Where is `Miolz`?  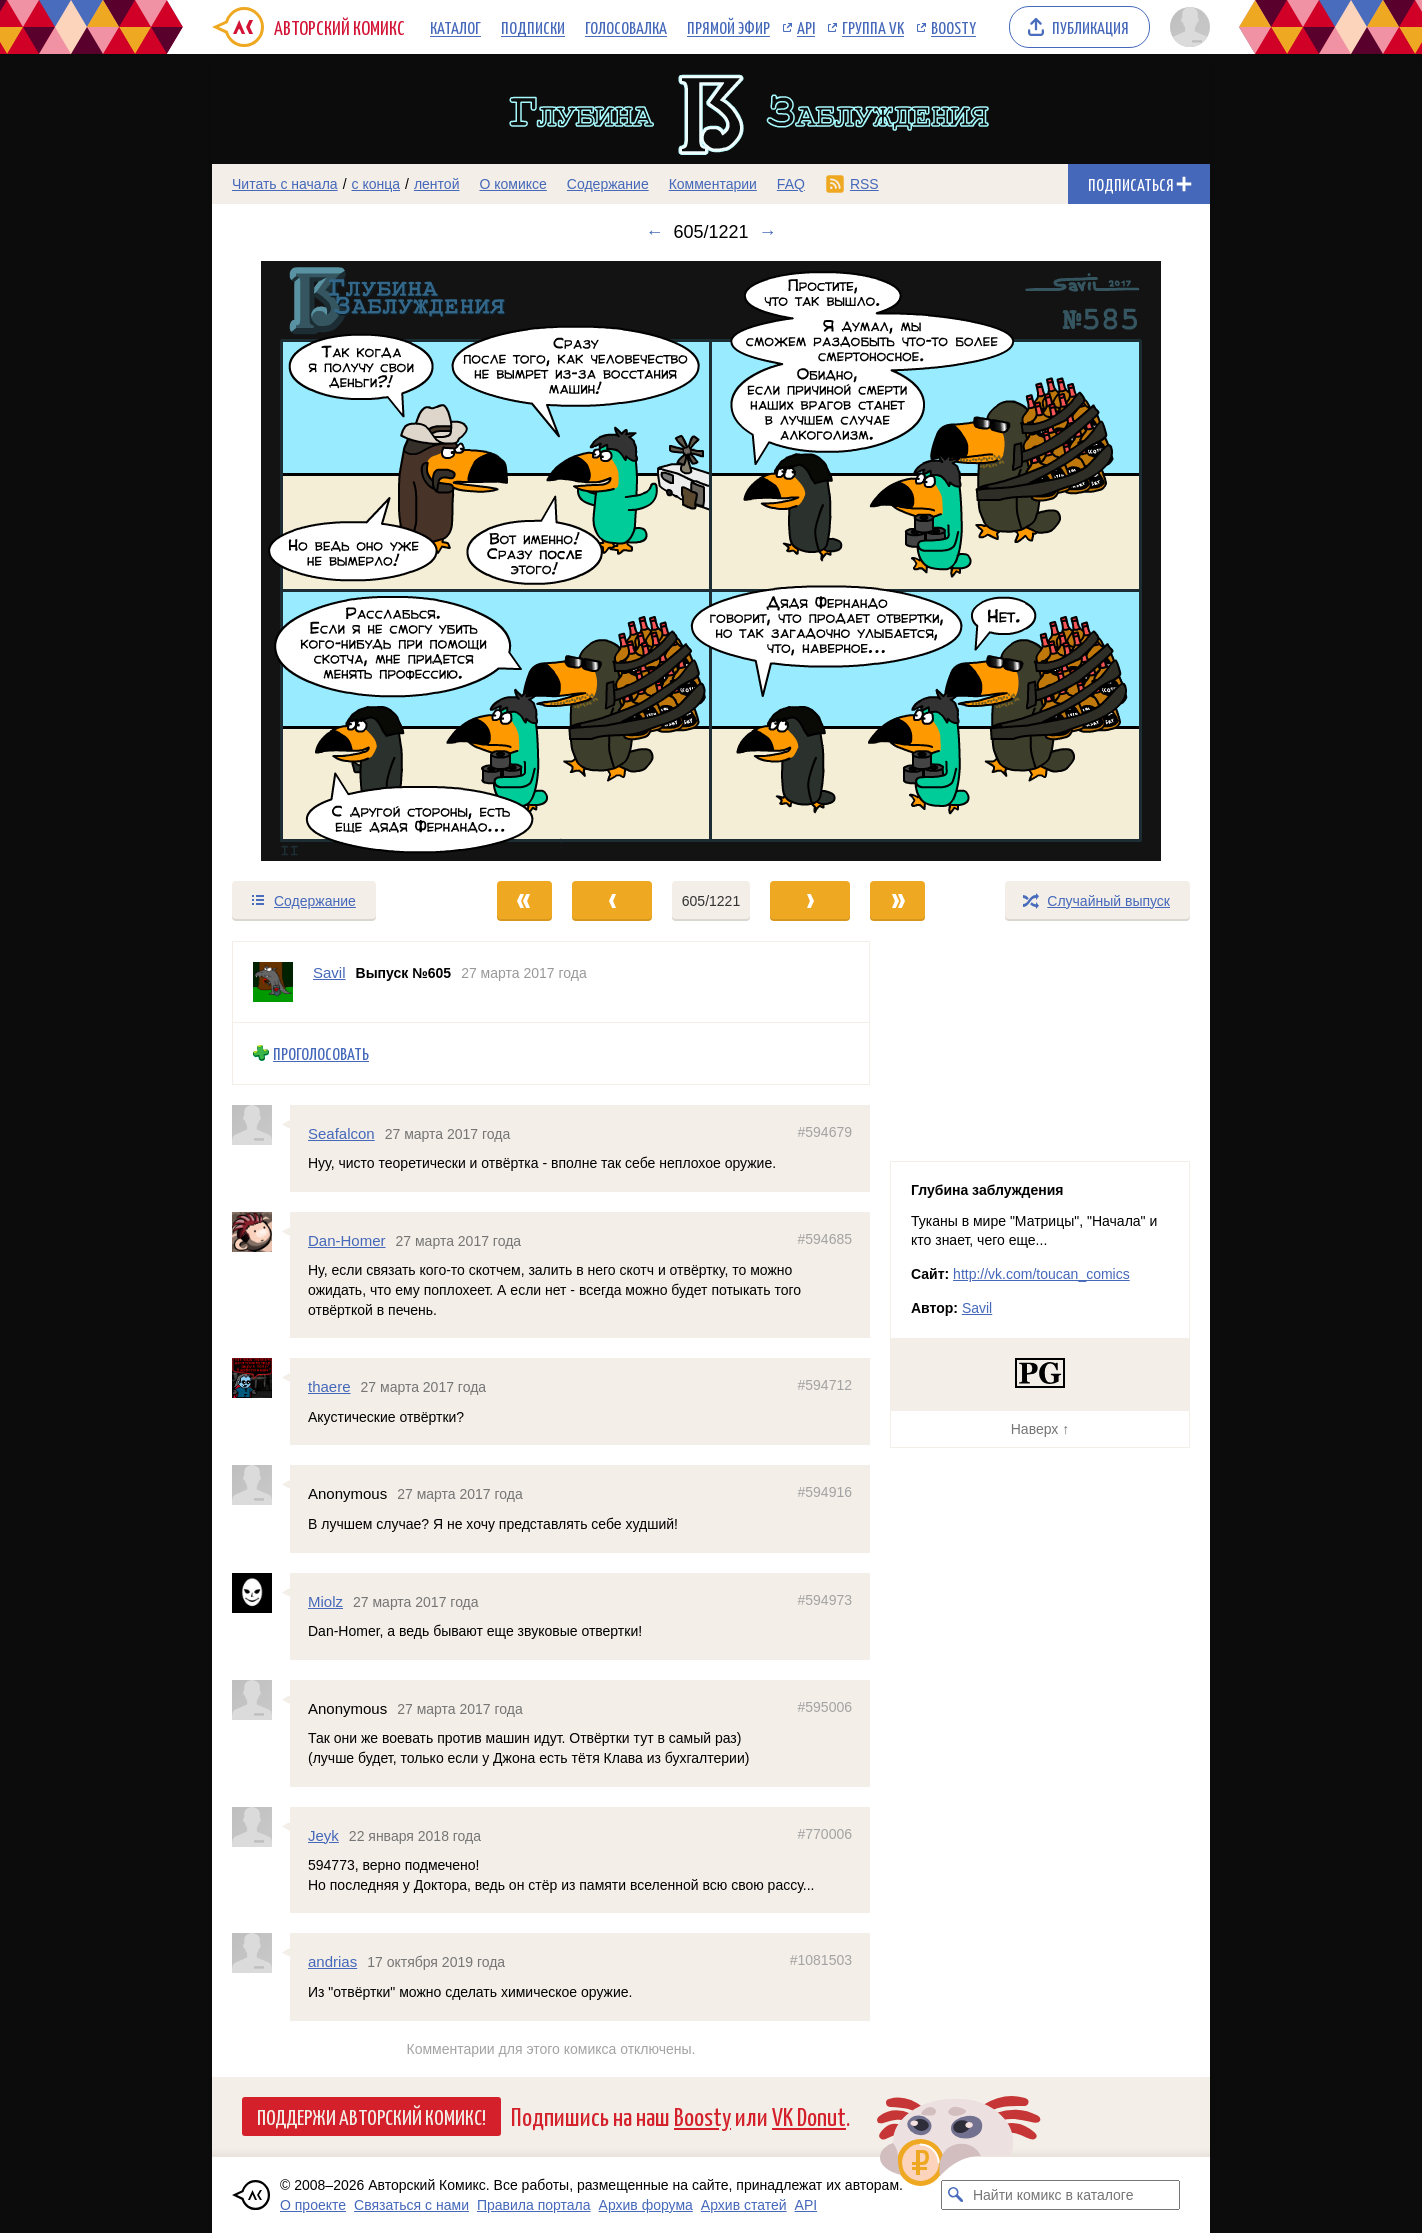 Miolz is located at coordinates (325, 1600).